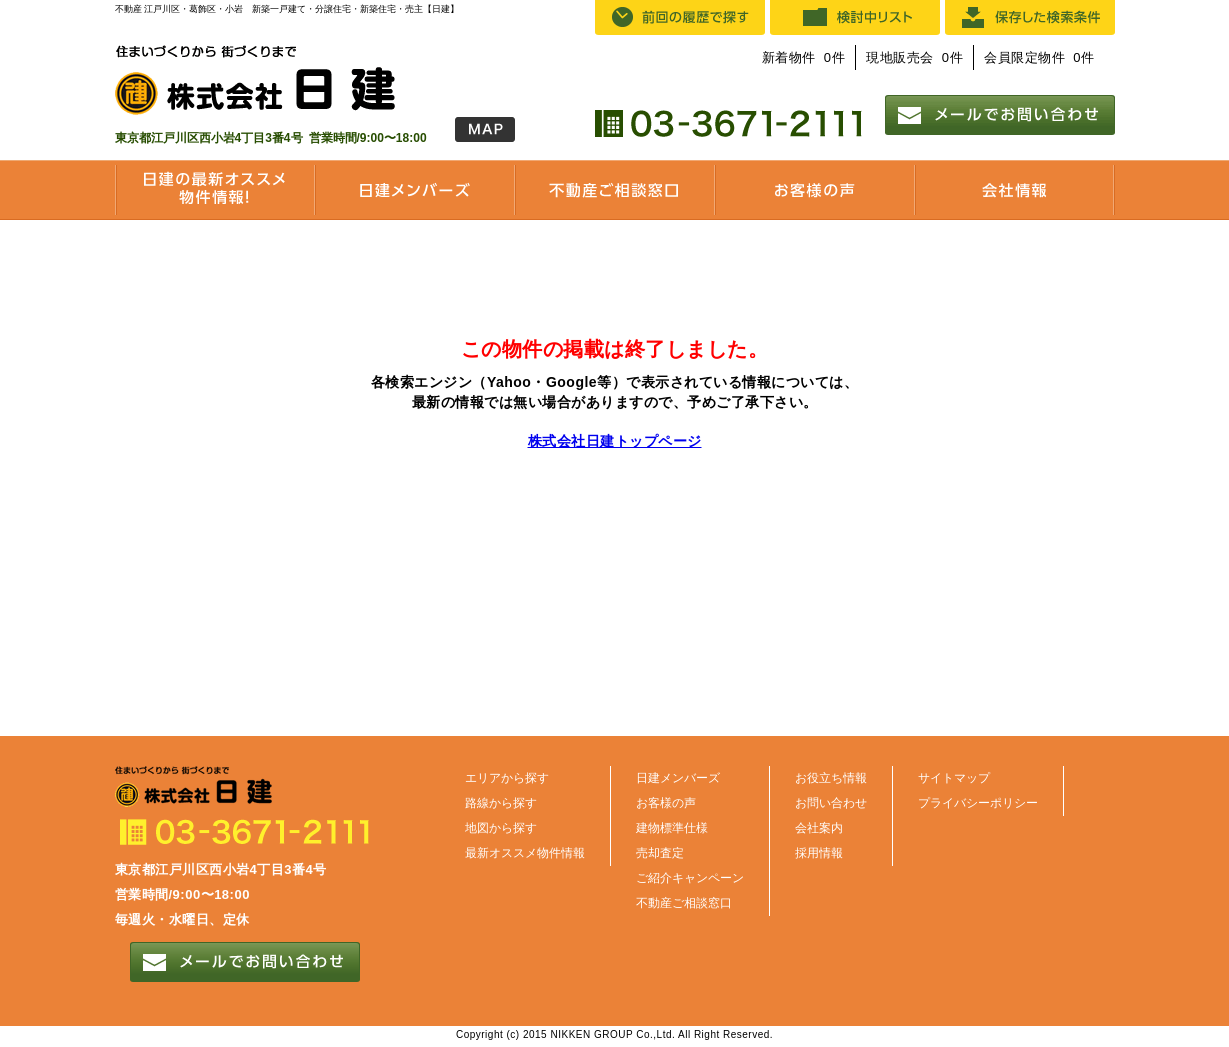  What do you see at coordinates (978, 803) in the screenshot?
I see `プライバシーポリシー` at bounding box center [978, 803].